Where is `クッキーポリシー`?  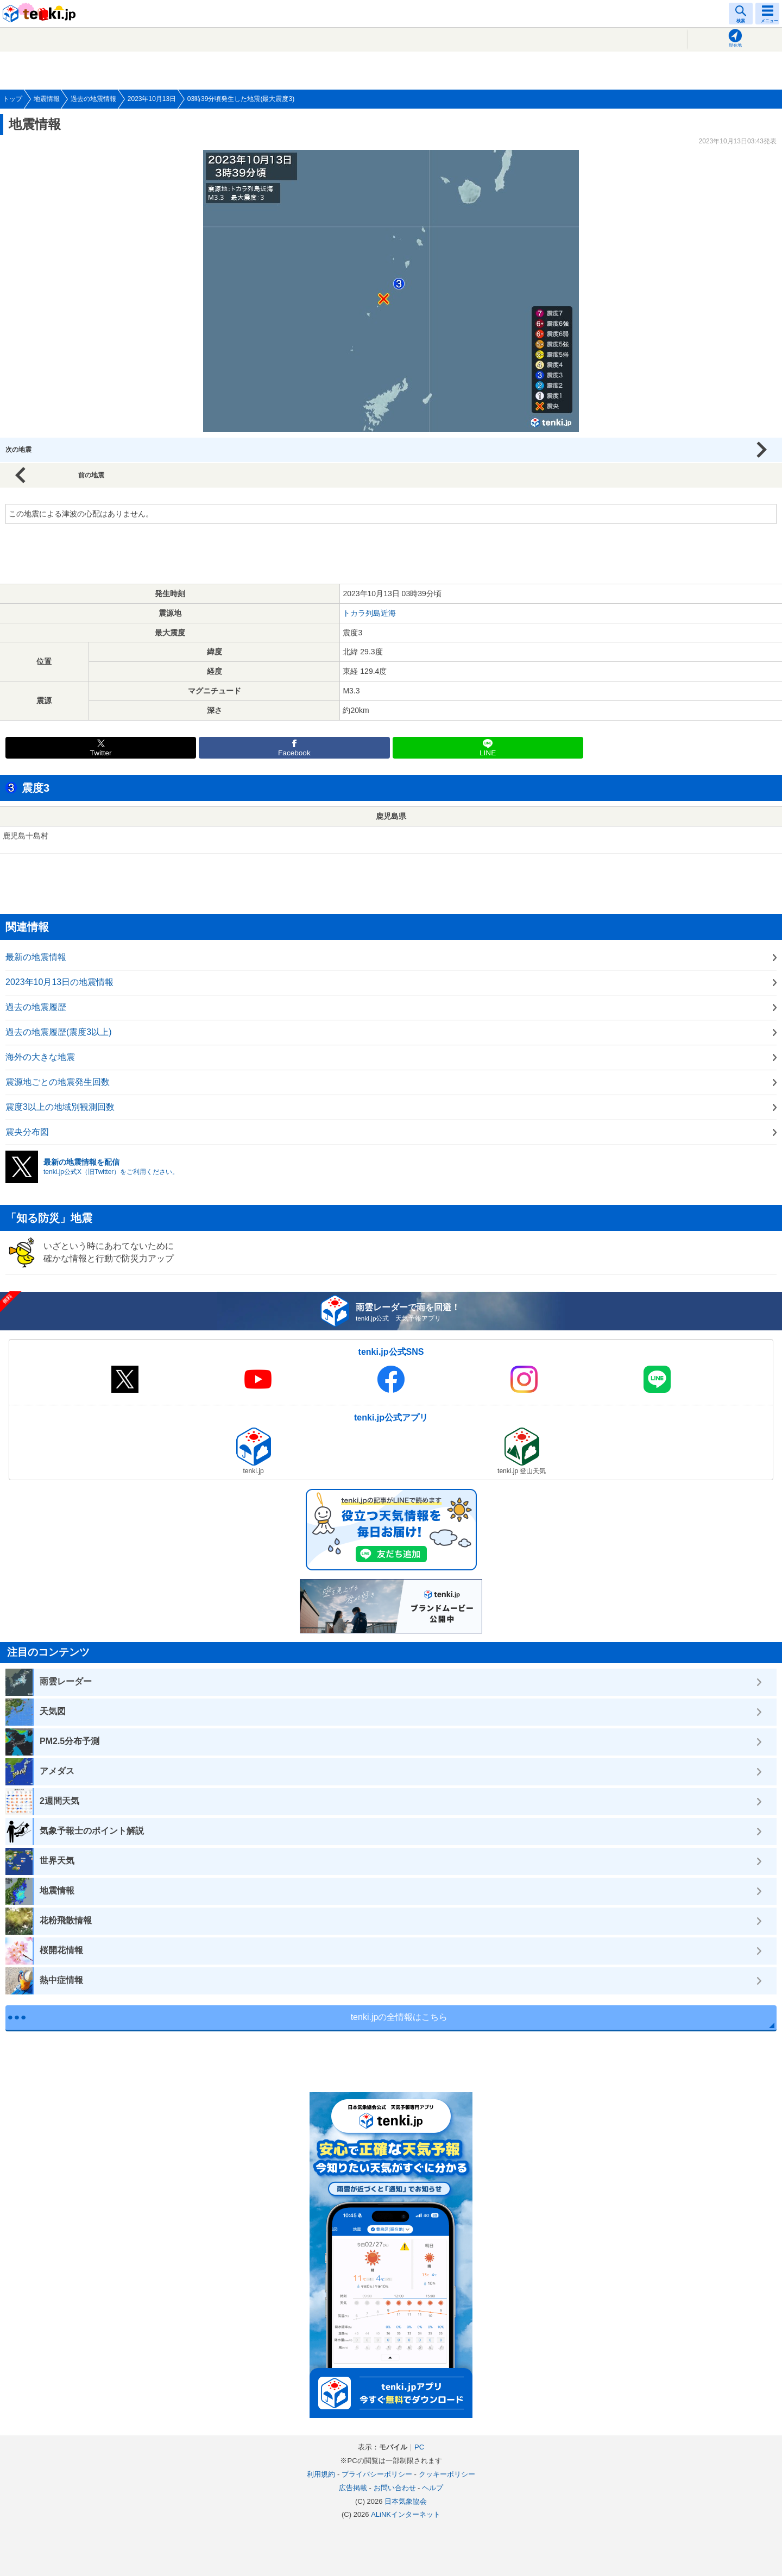 クッキーポリシー is located at coordinates (447, 2474).